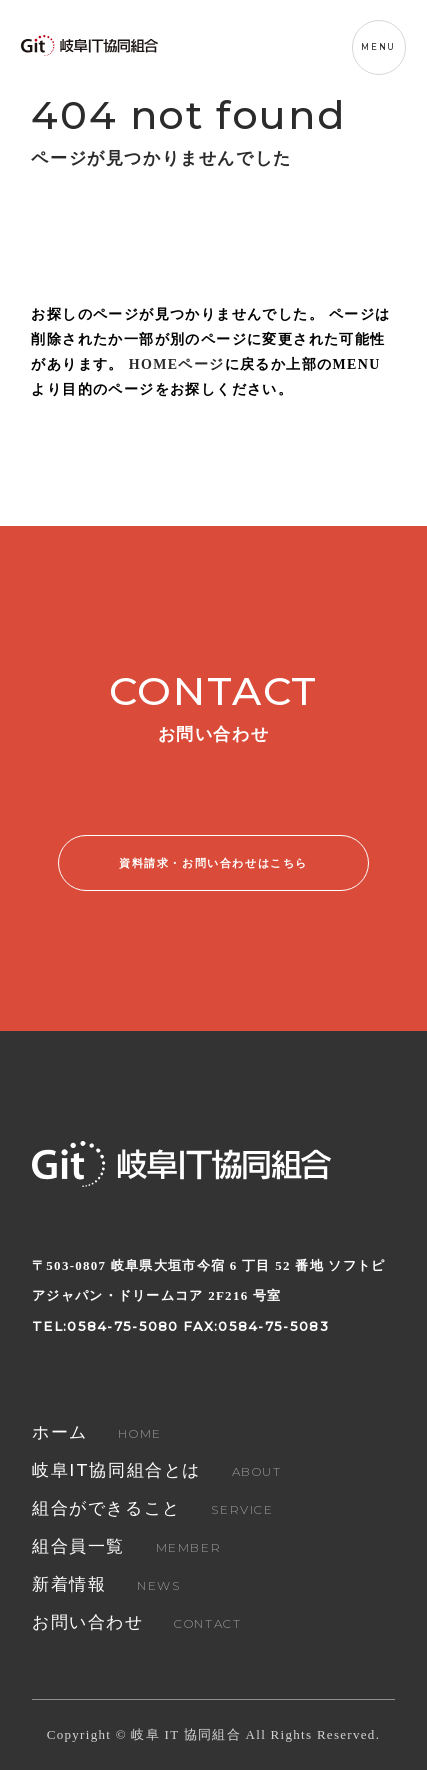 This screenshot has width=427, height=1770. What do you see at coordinates (177, 364) in the screenshot?
I see `HOMEページ` at bounding box center [177, 364].